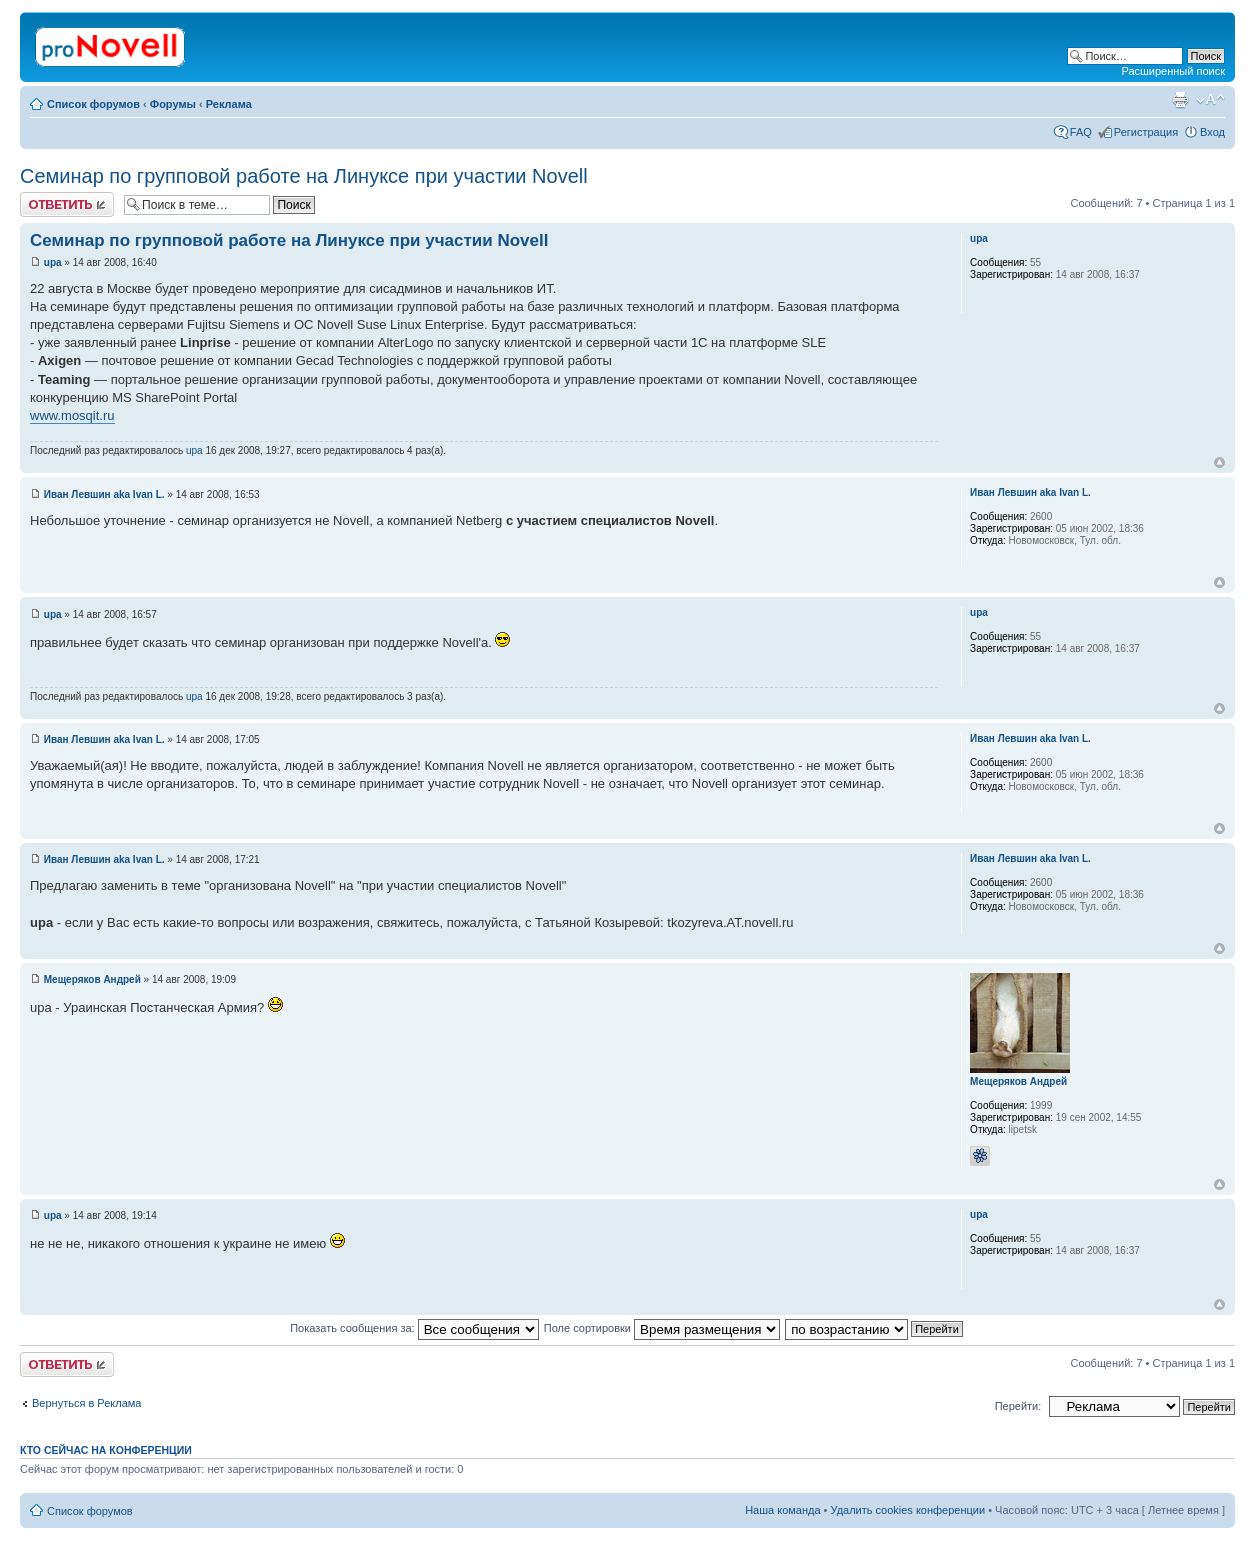 This screenshot has width=1255, height=1561. Describe the element at coordinates (1018, 1406) in the screenshot. I see `Перейти:` at that location.